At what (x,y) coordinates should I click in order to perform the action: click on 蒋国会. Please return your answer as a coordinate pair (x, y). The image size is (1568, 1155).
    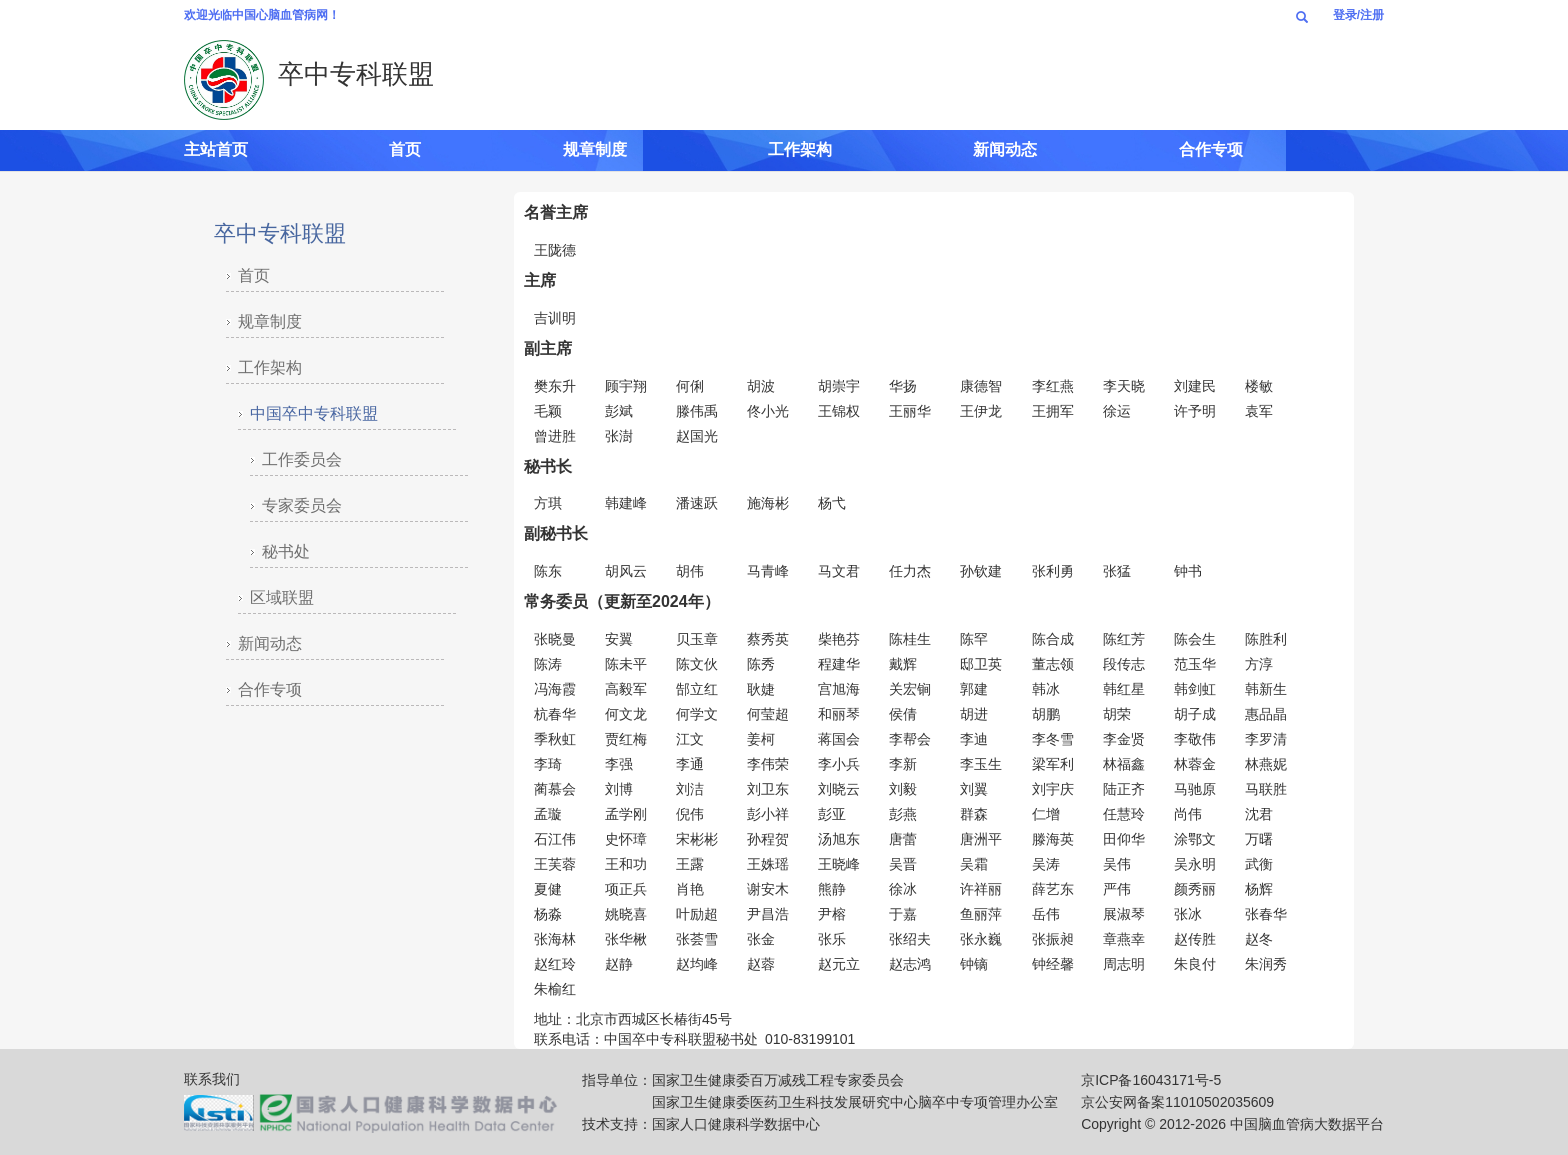
    Looking at the image, I should click on (839, 739).